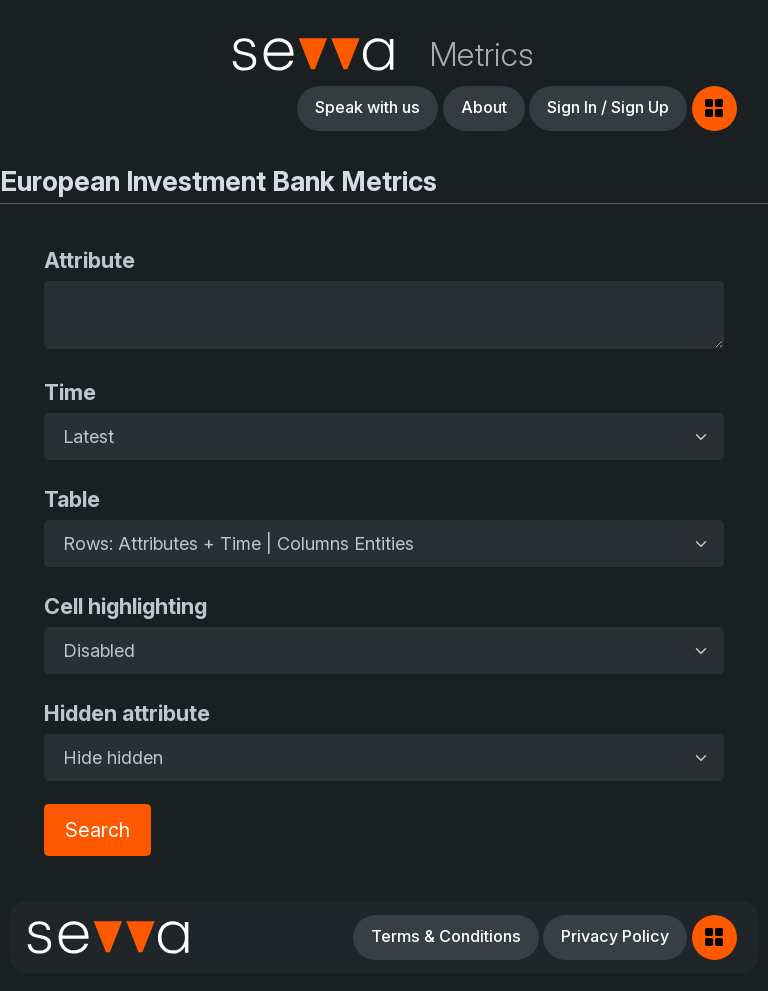 This screenshot has height=991, width=768. Describe the element at coordinates (125, 606) in the screenshot. I see `Cell highlighting` at that location.